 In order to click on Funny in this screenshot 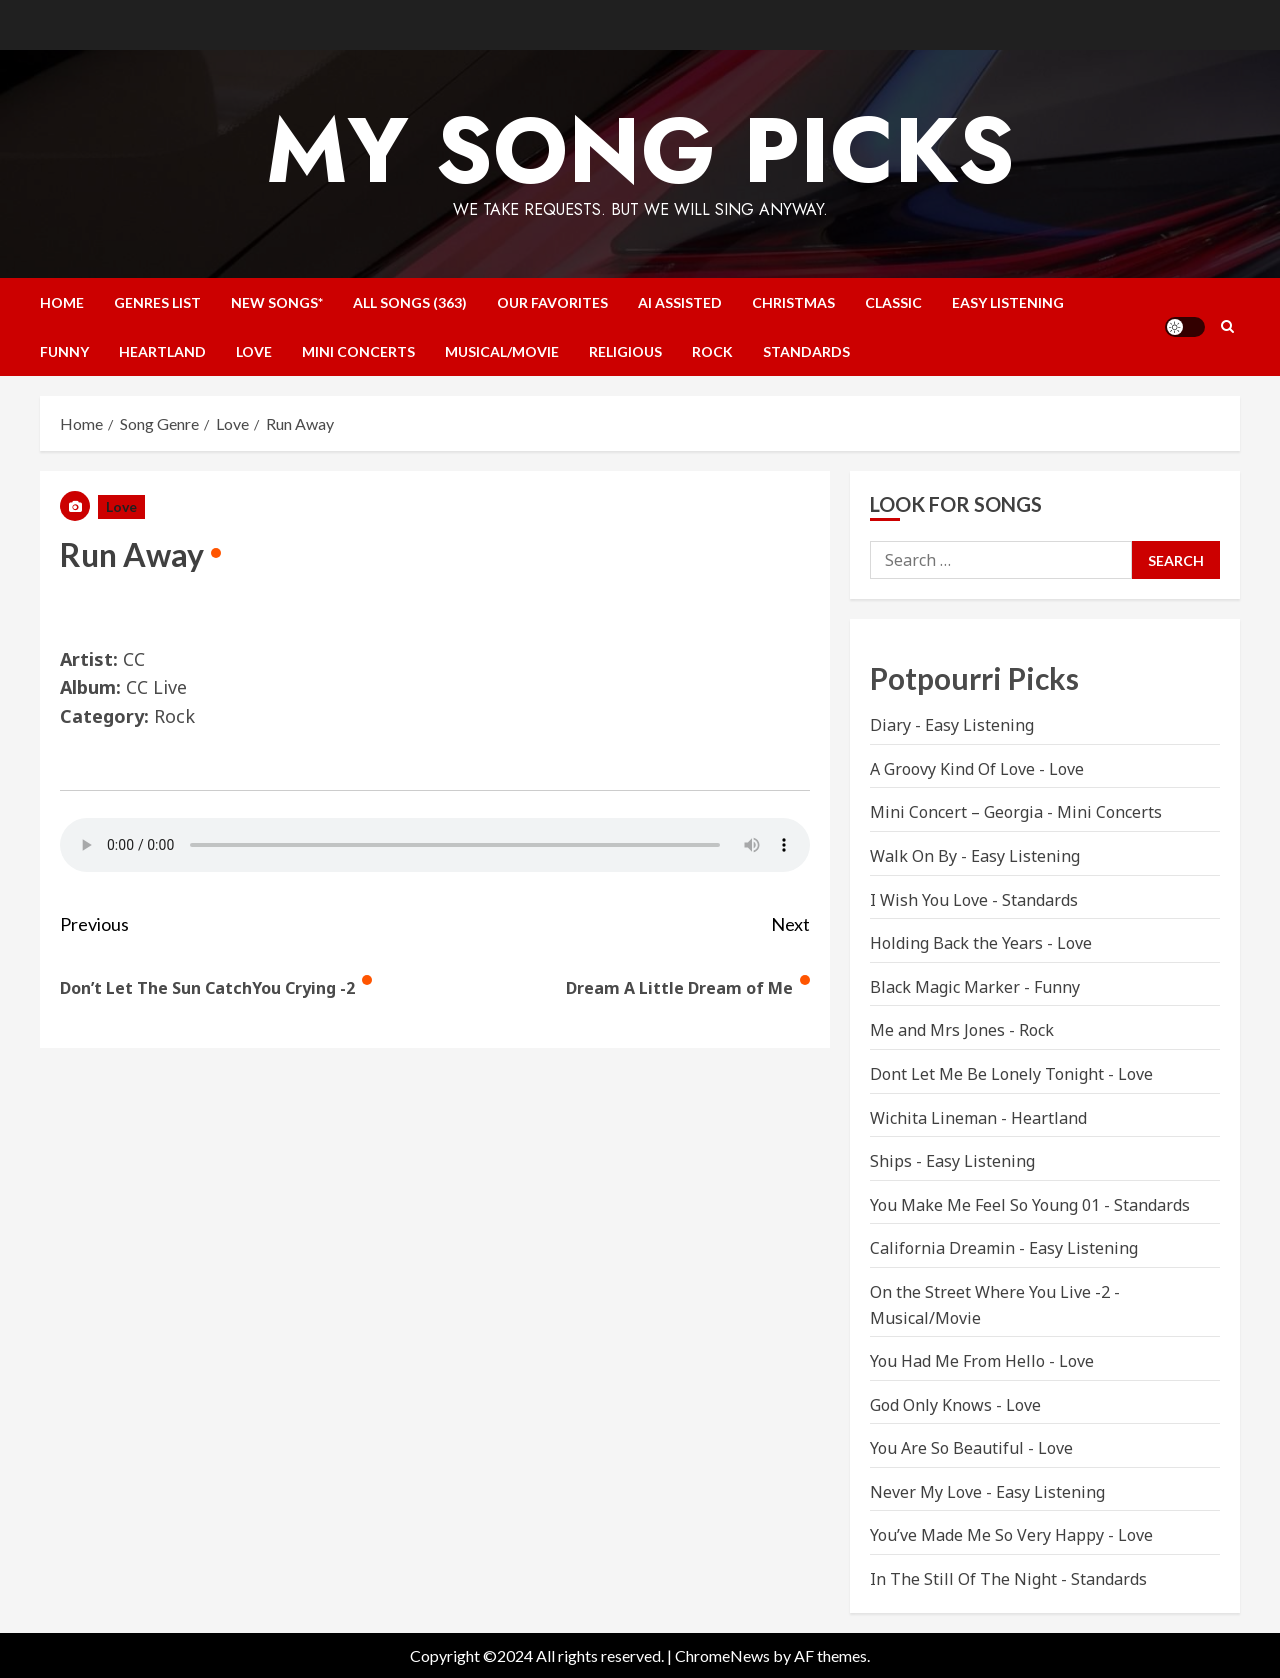, I will do `click(64, 351)`.